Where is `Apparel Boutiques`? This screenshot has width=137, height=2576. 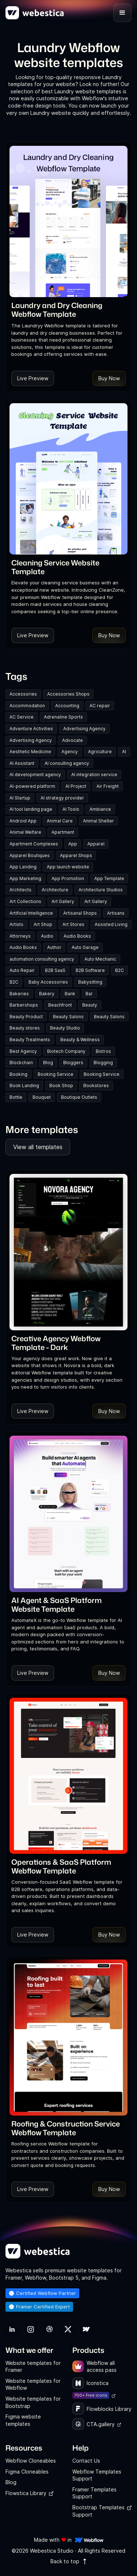 Apparel Boutiques is located at coordinates (29, 855).